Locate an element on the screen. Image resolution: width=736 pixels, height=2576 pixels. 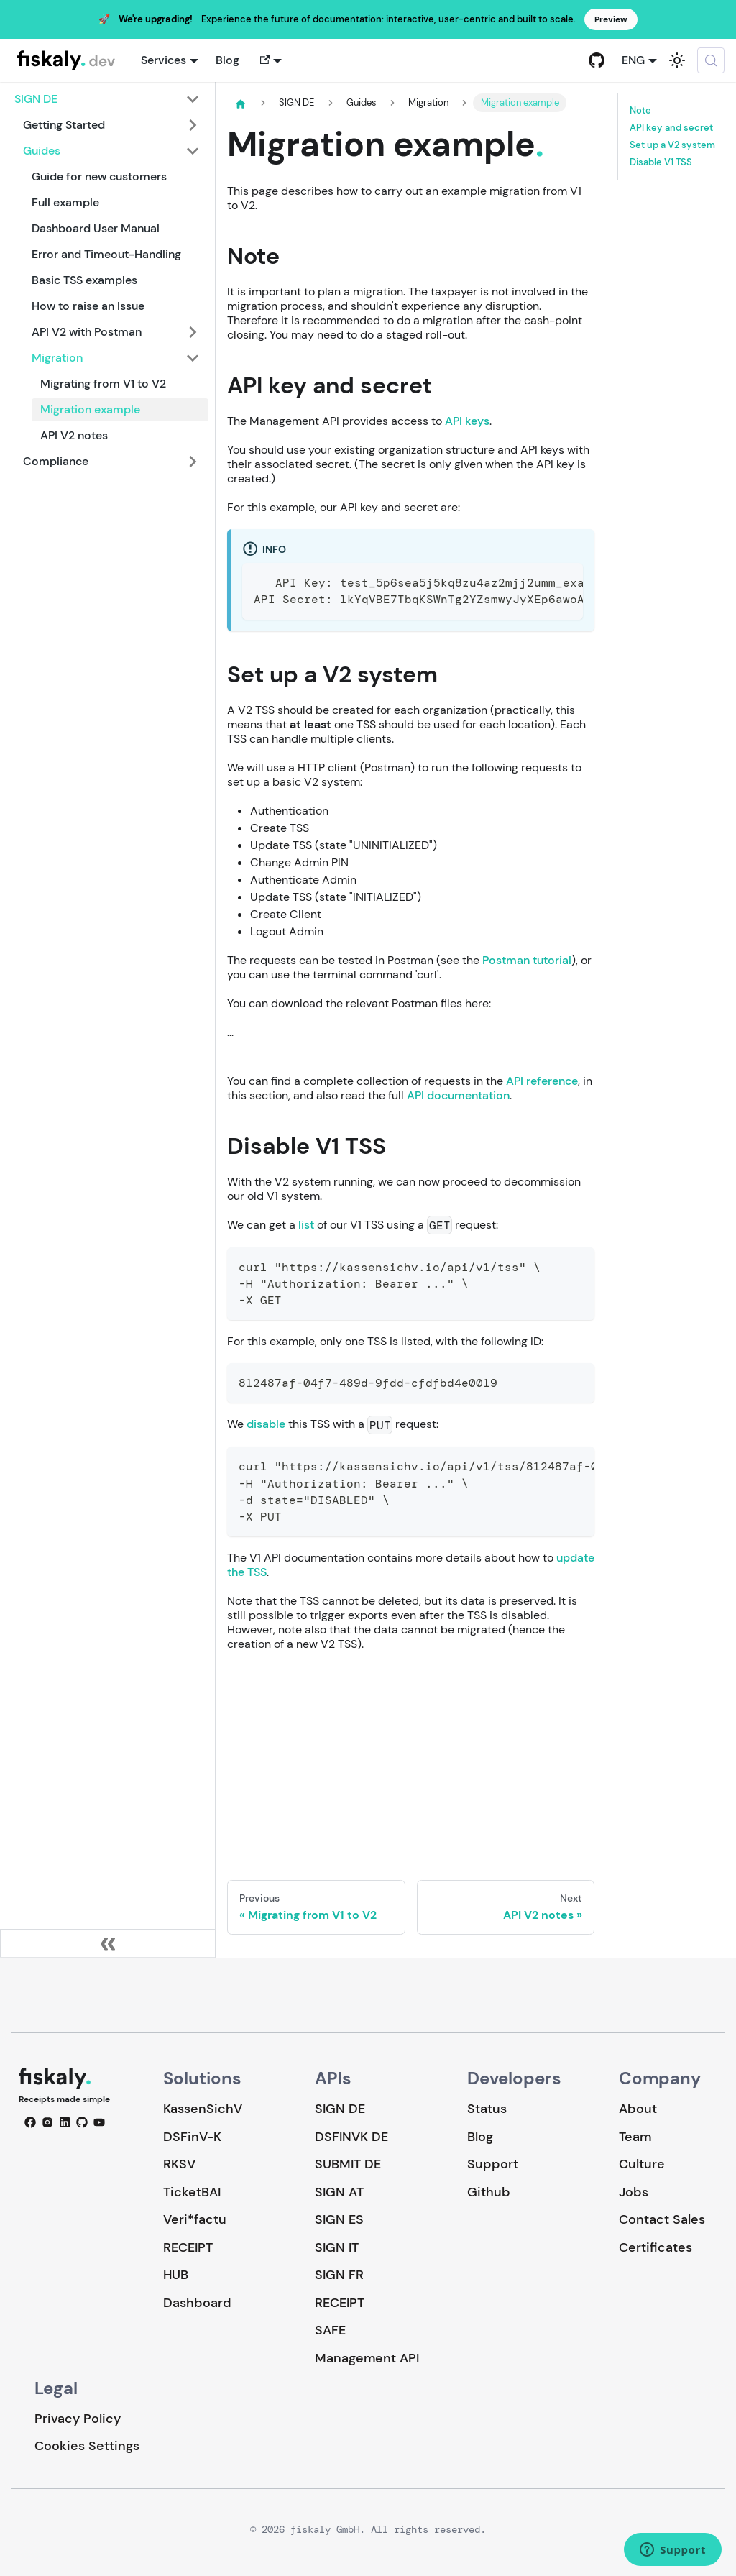
SIGN DE is located at coordinates (340, 2108).